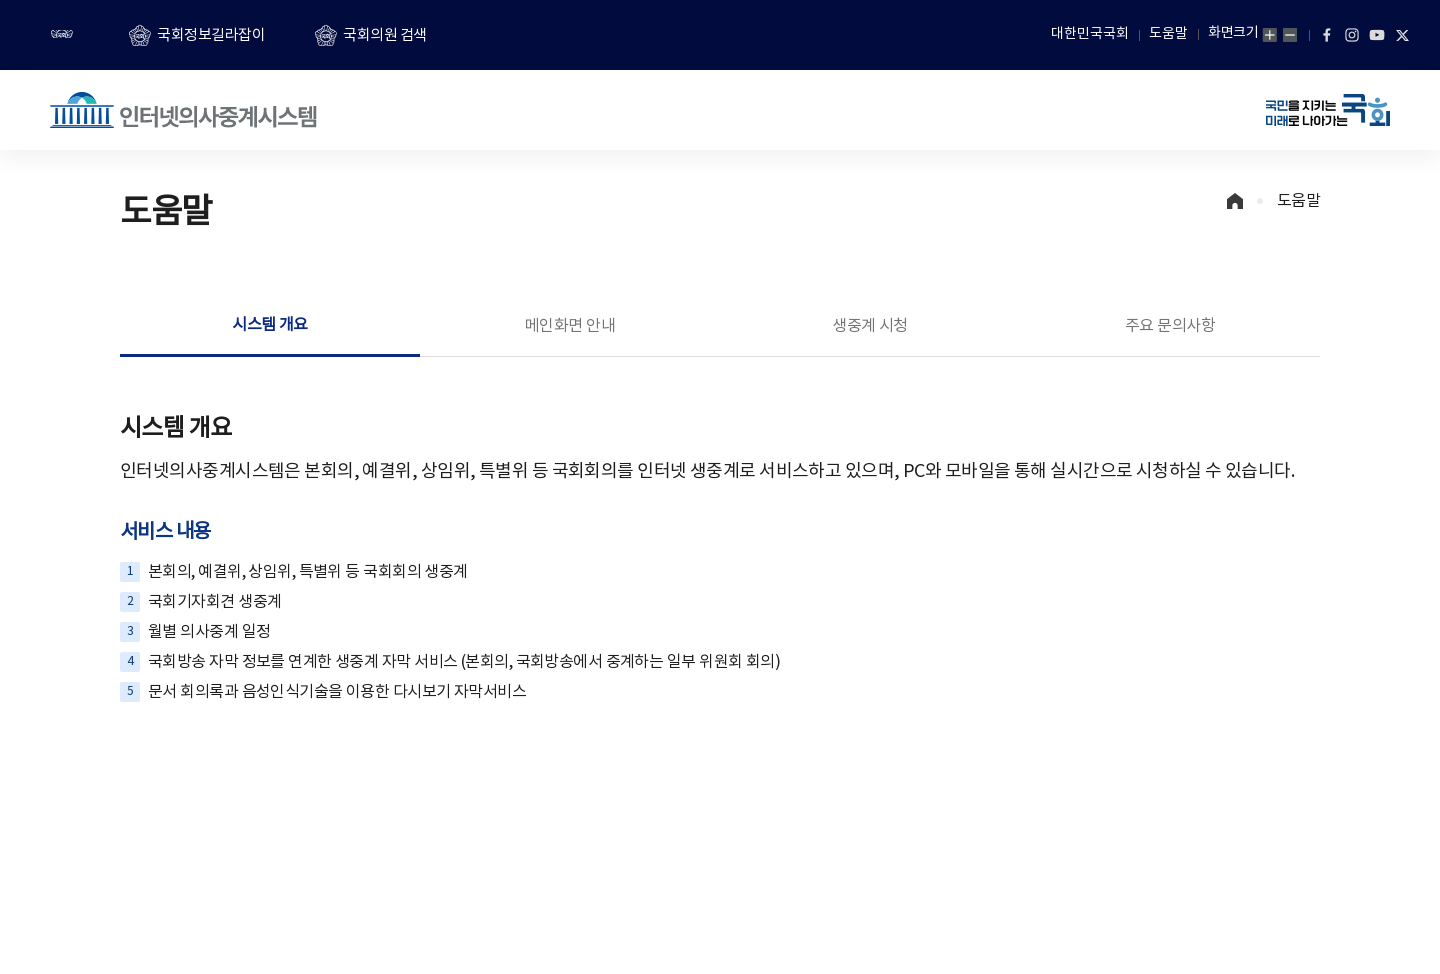 The width and height of the screenshot is (1440, 974). I want to click on 도움말, so click(1168, 34).